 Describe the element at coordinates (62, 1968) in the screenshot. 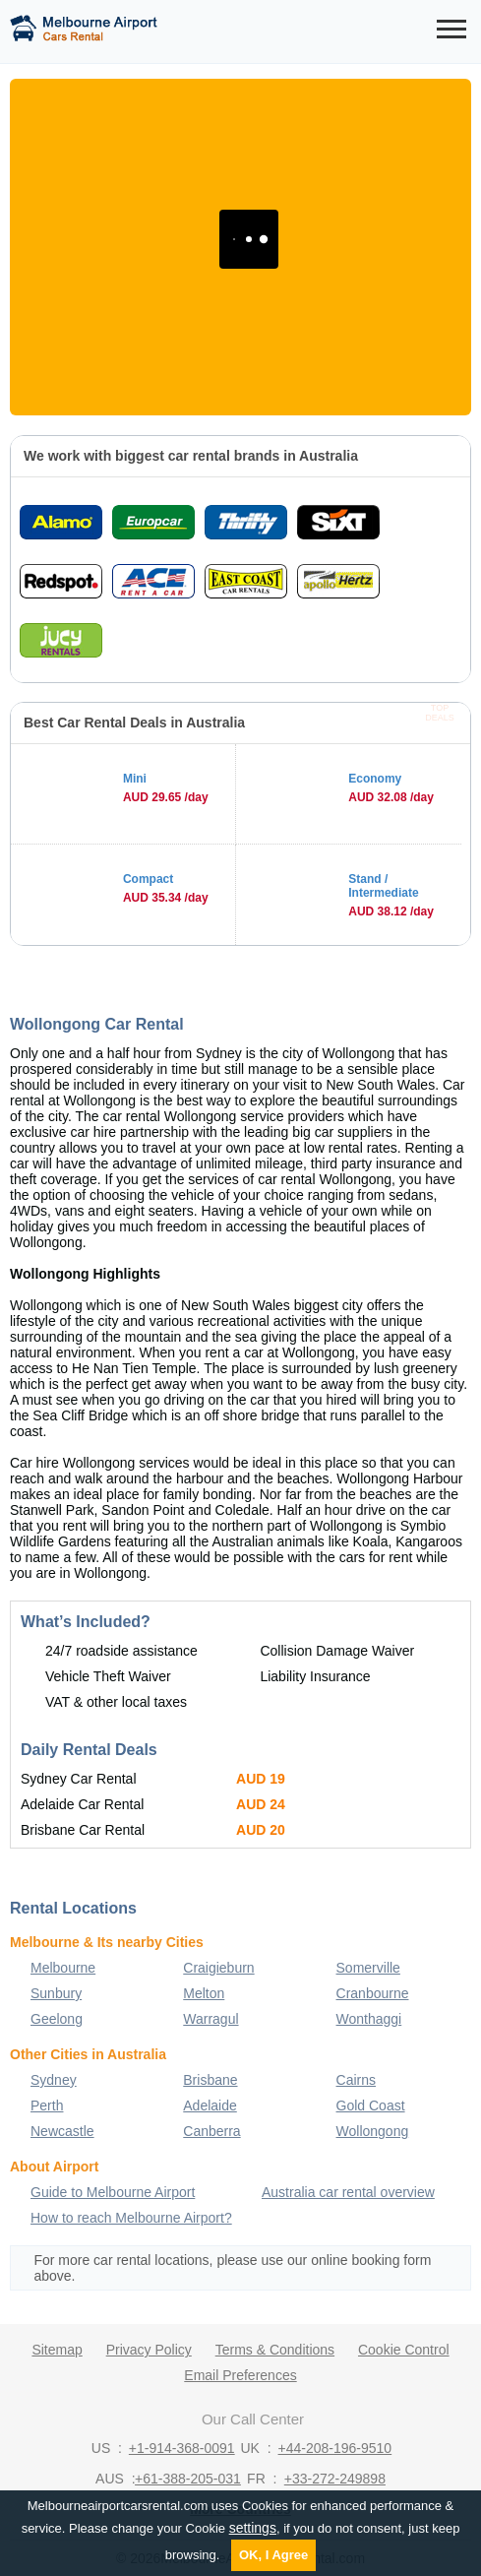

I see `Melbourne` at that location.